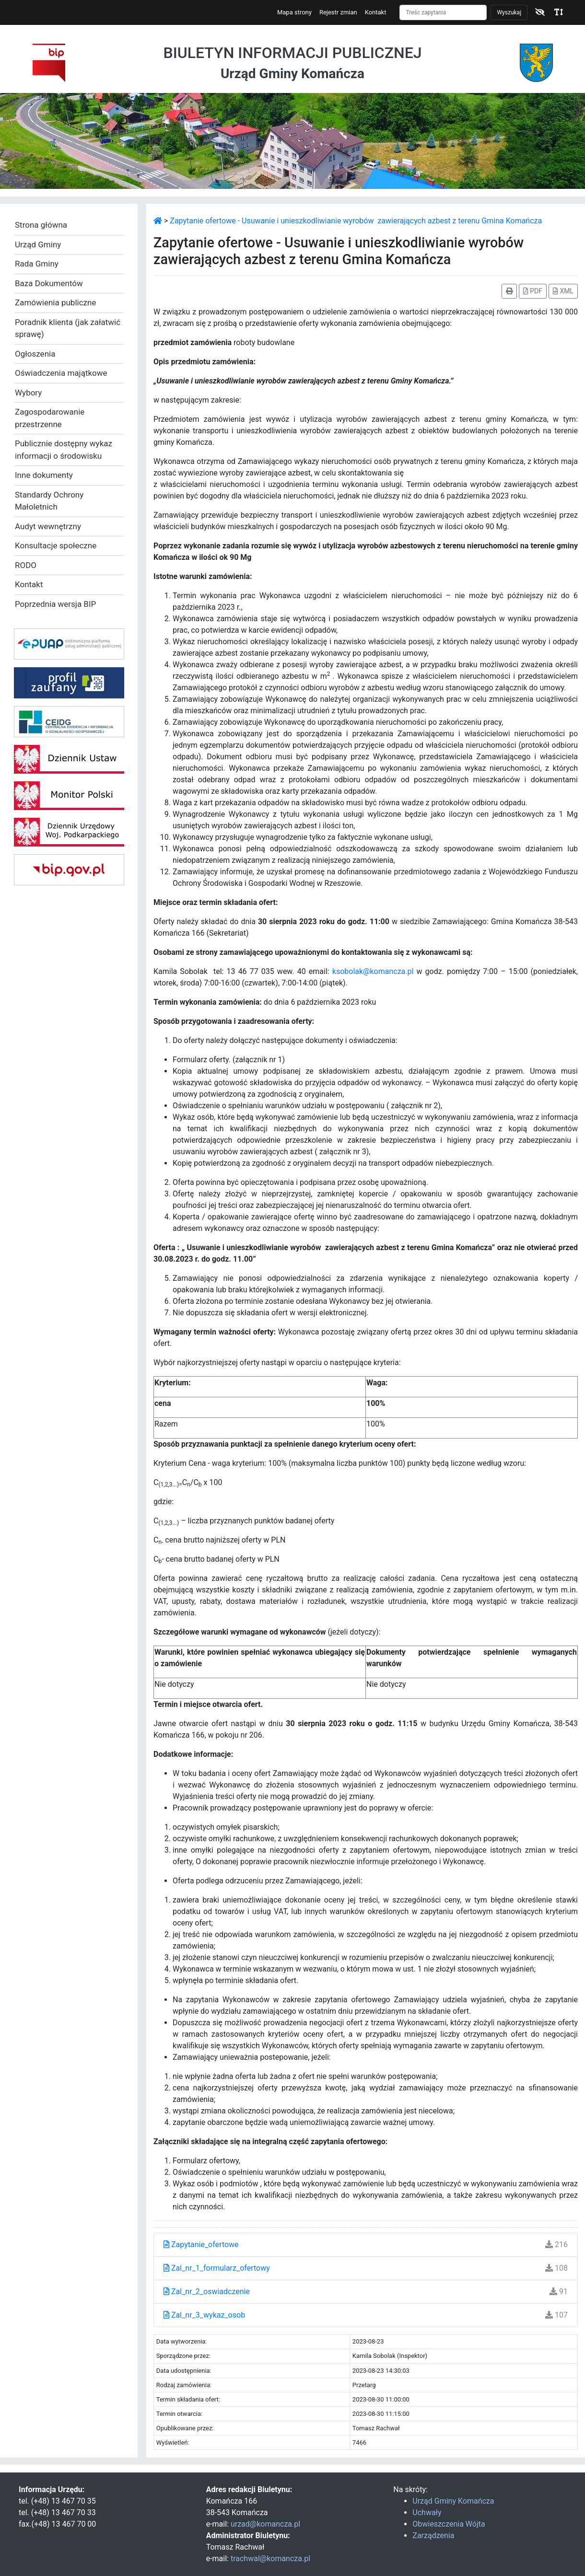  I want to click on Urząd Gminy Komańcza, so click(453, 2501).